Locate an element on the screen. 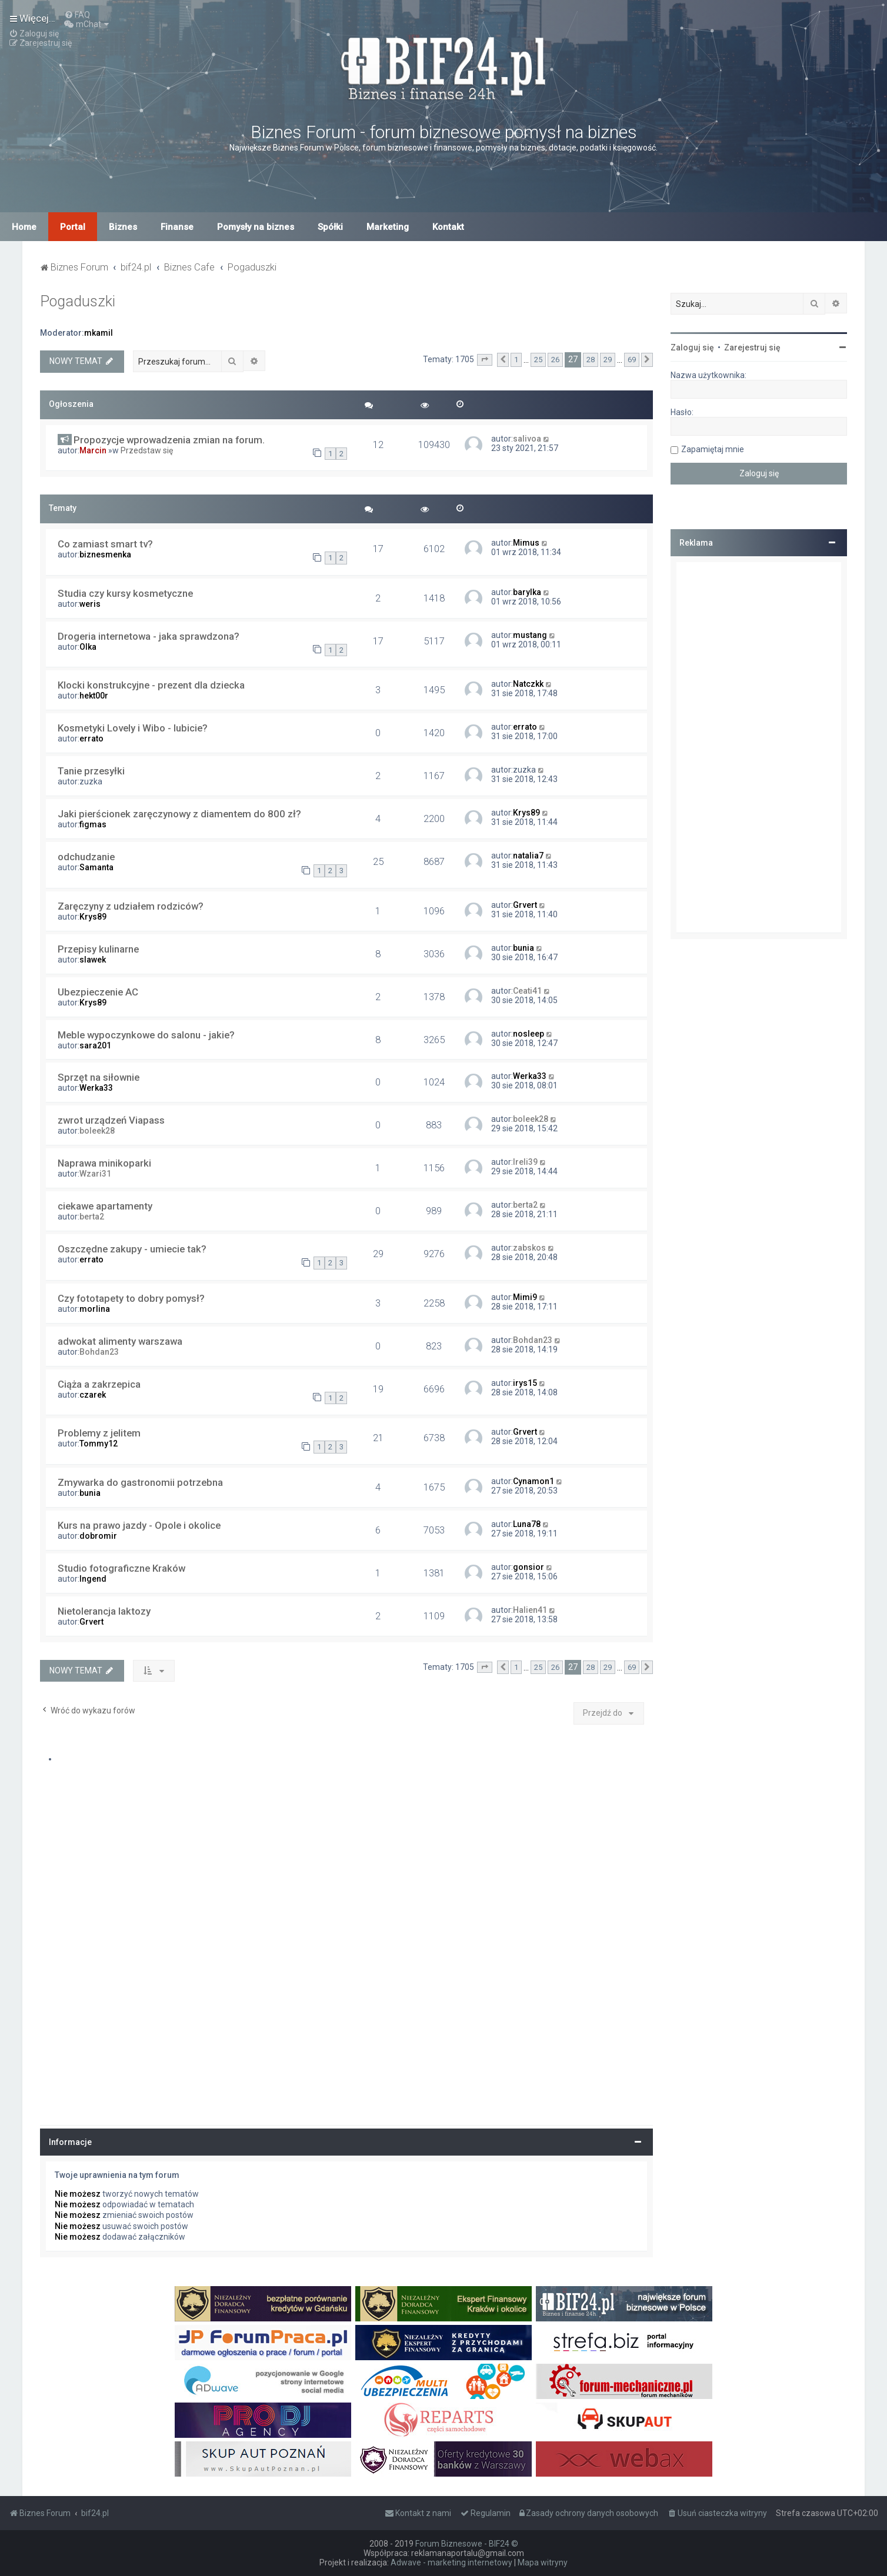  boleek28 is located at coordinates (97, 1130).